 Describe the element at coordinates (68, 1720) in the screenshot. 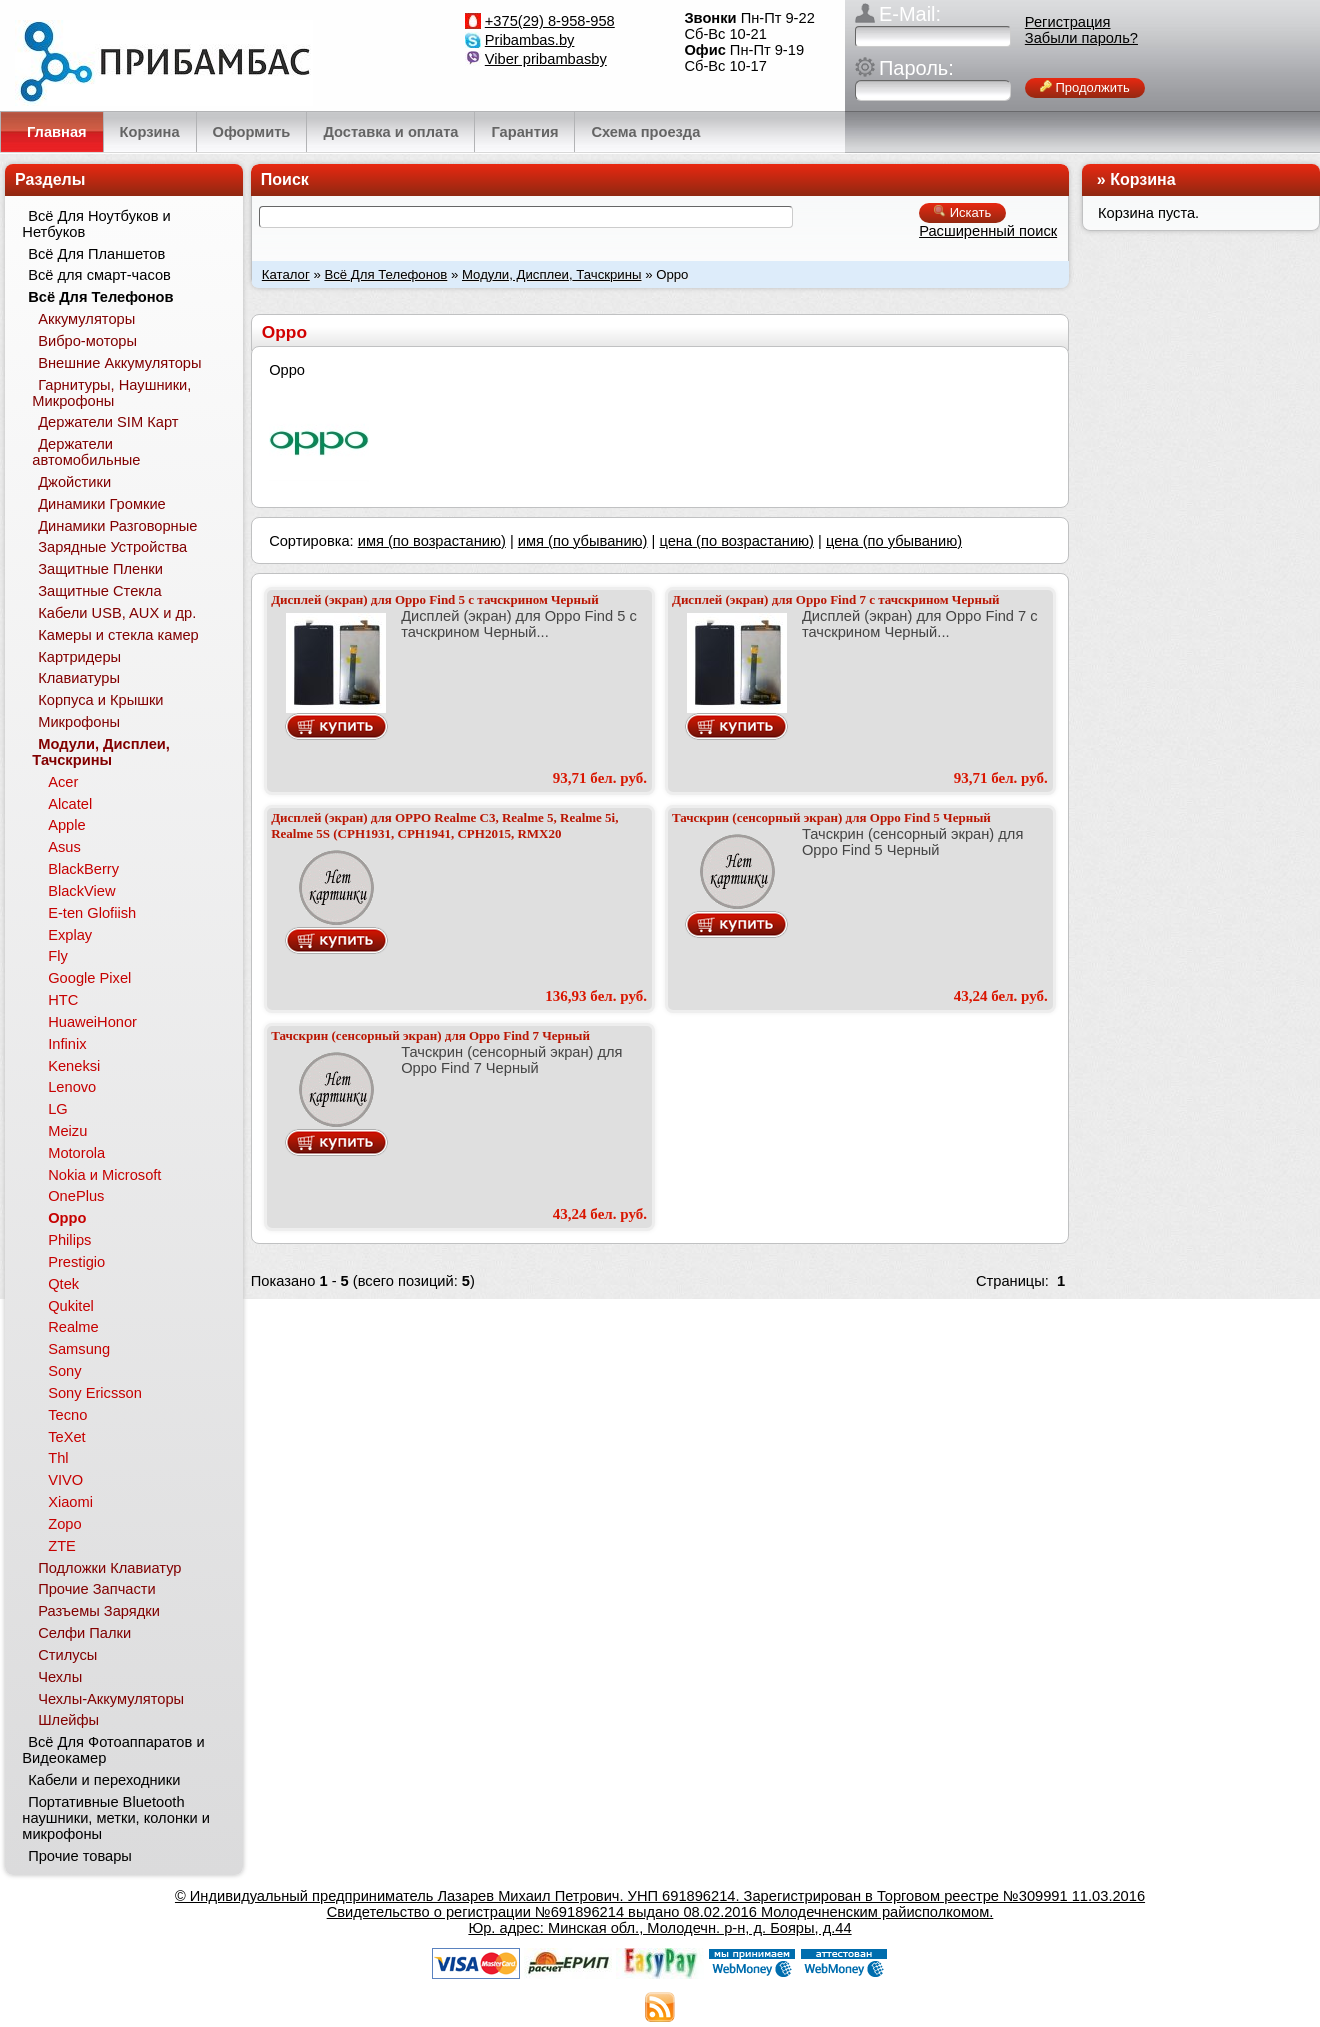

I see `Шлейфы` at that location.